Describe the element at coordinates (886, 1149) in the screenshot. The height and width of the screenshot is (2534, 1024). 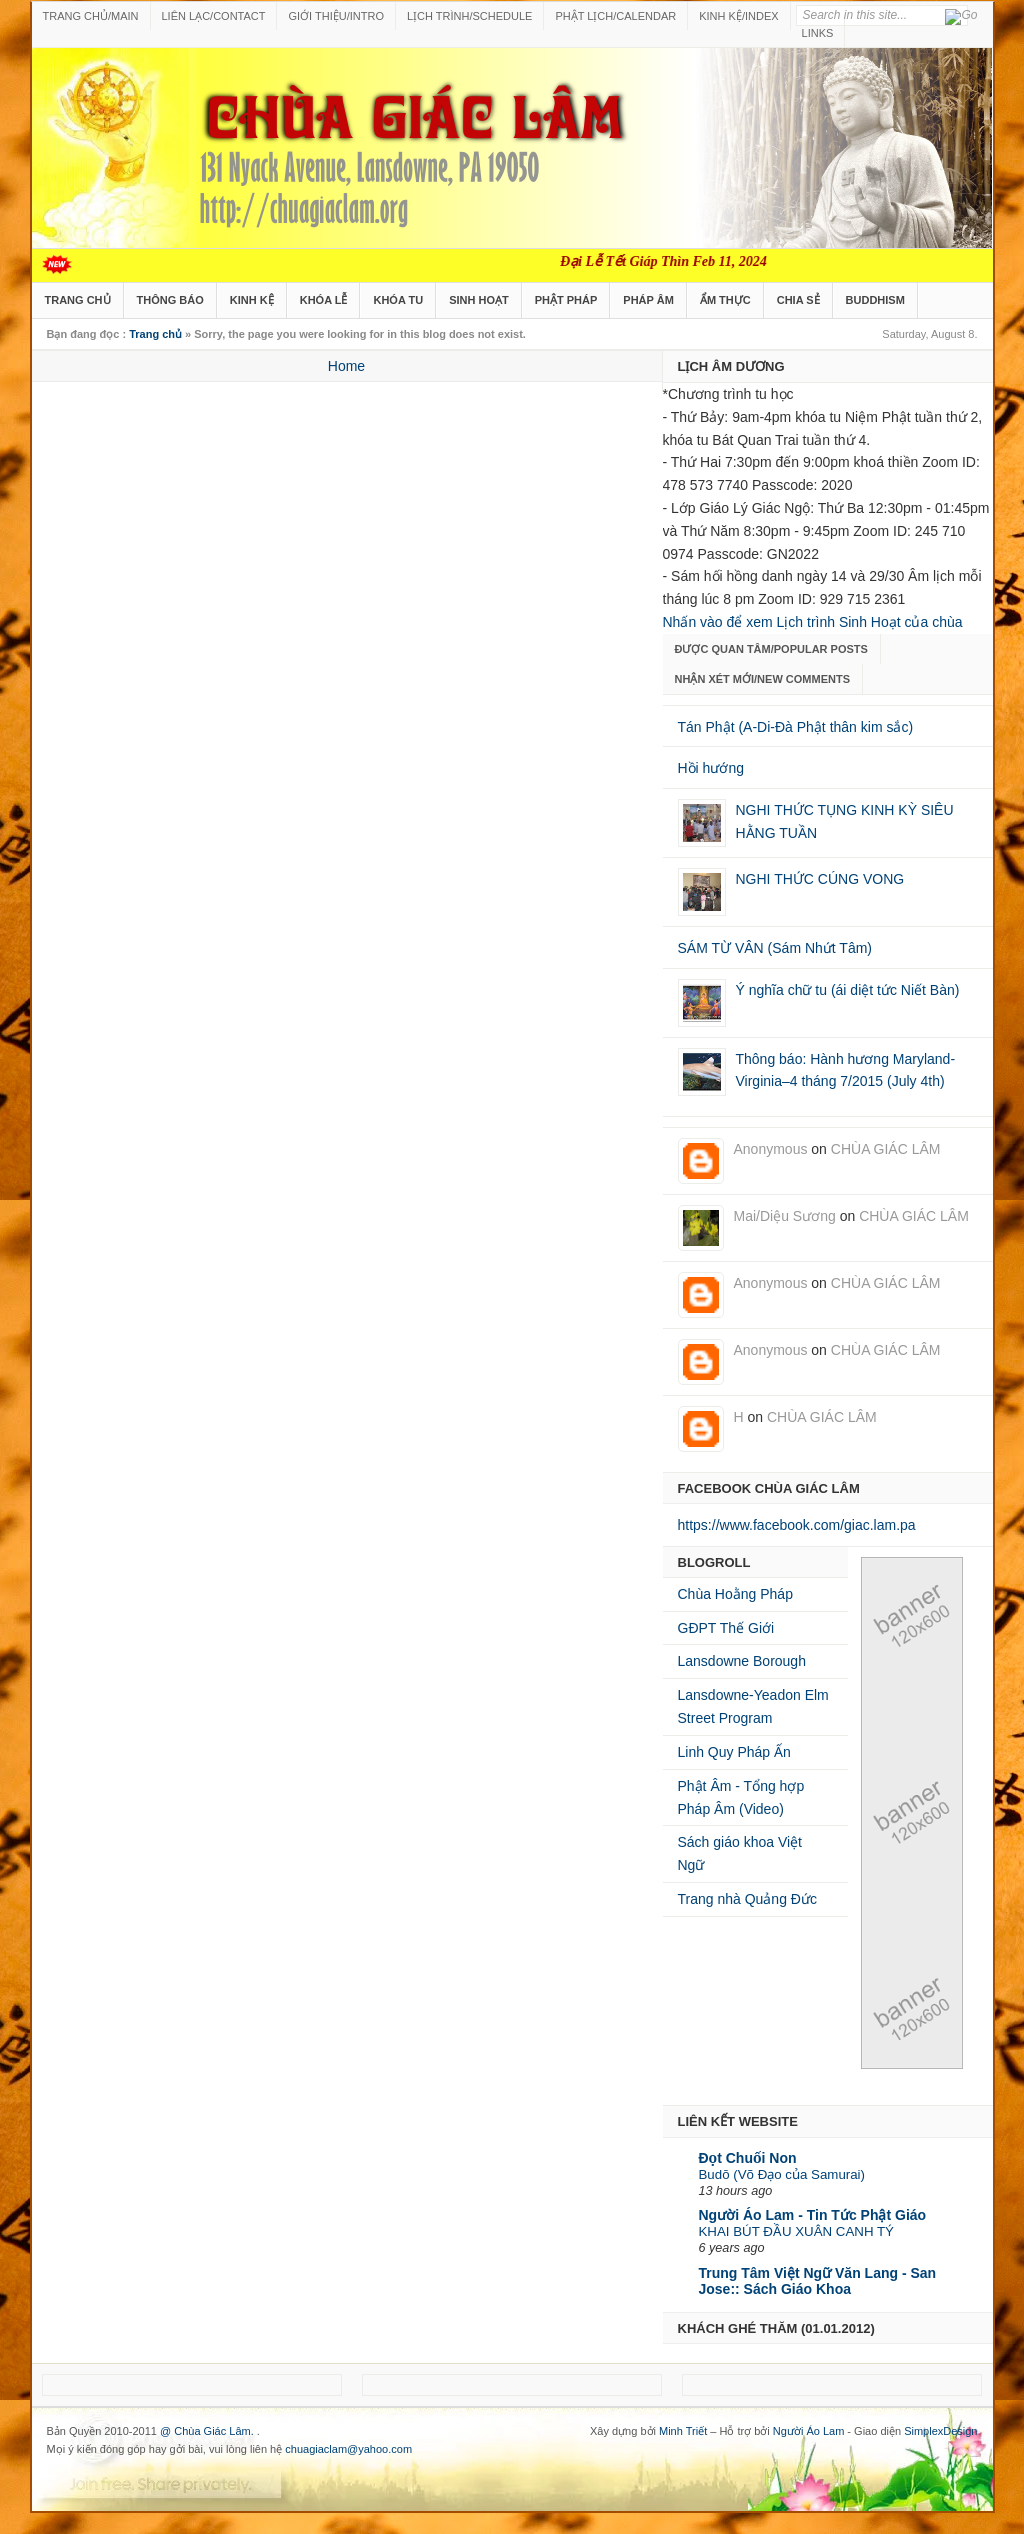
I see `CHÙA GIÁC LÂM` at that location.